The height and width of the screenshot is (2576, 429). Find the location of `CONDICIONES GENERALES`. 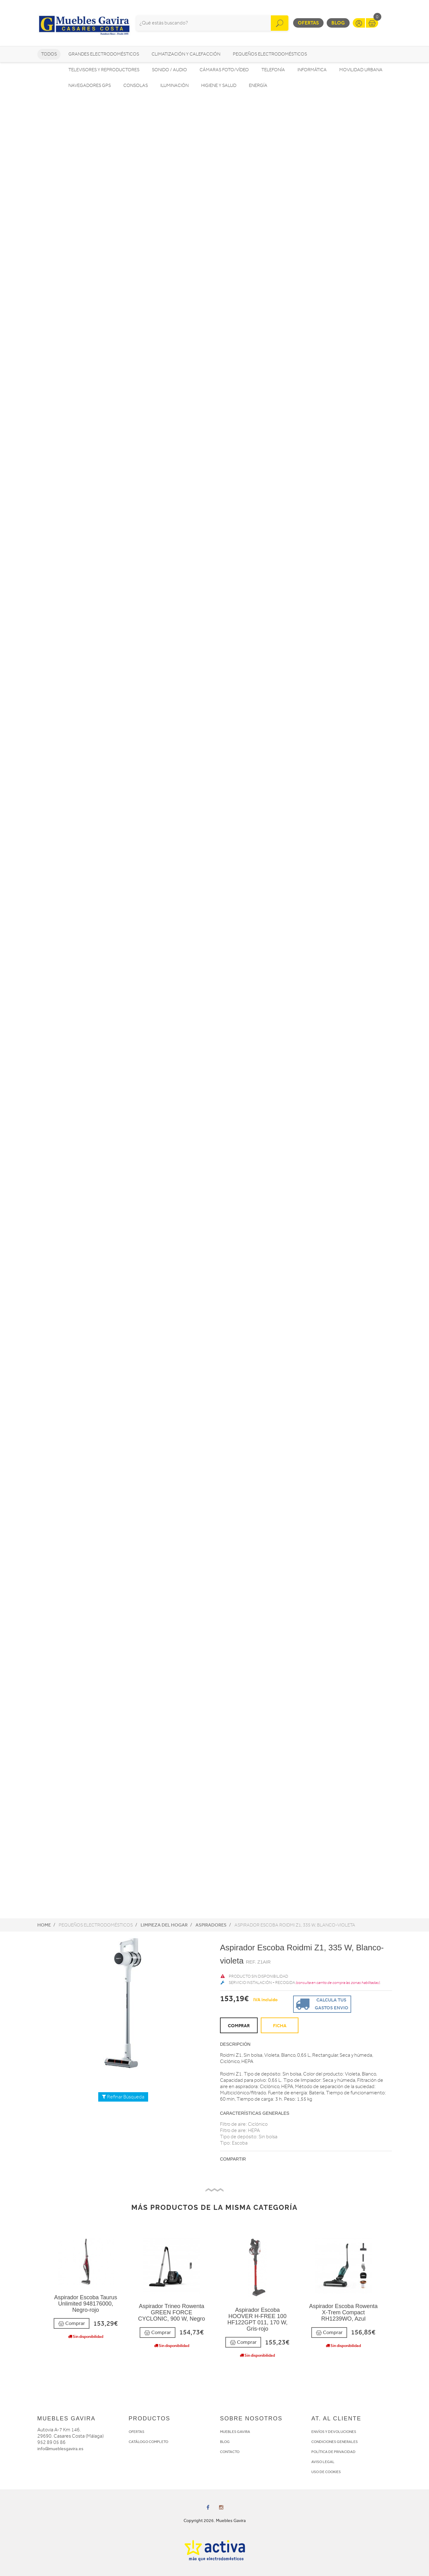

CONDICIONES GENERALES is located at coordinates (334, 2442).